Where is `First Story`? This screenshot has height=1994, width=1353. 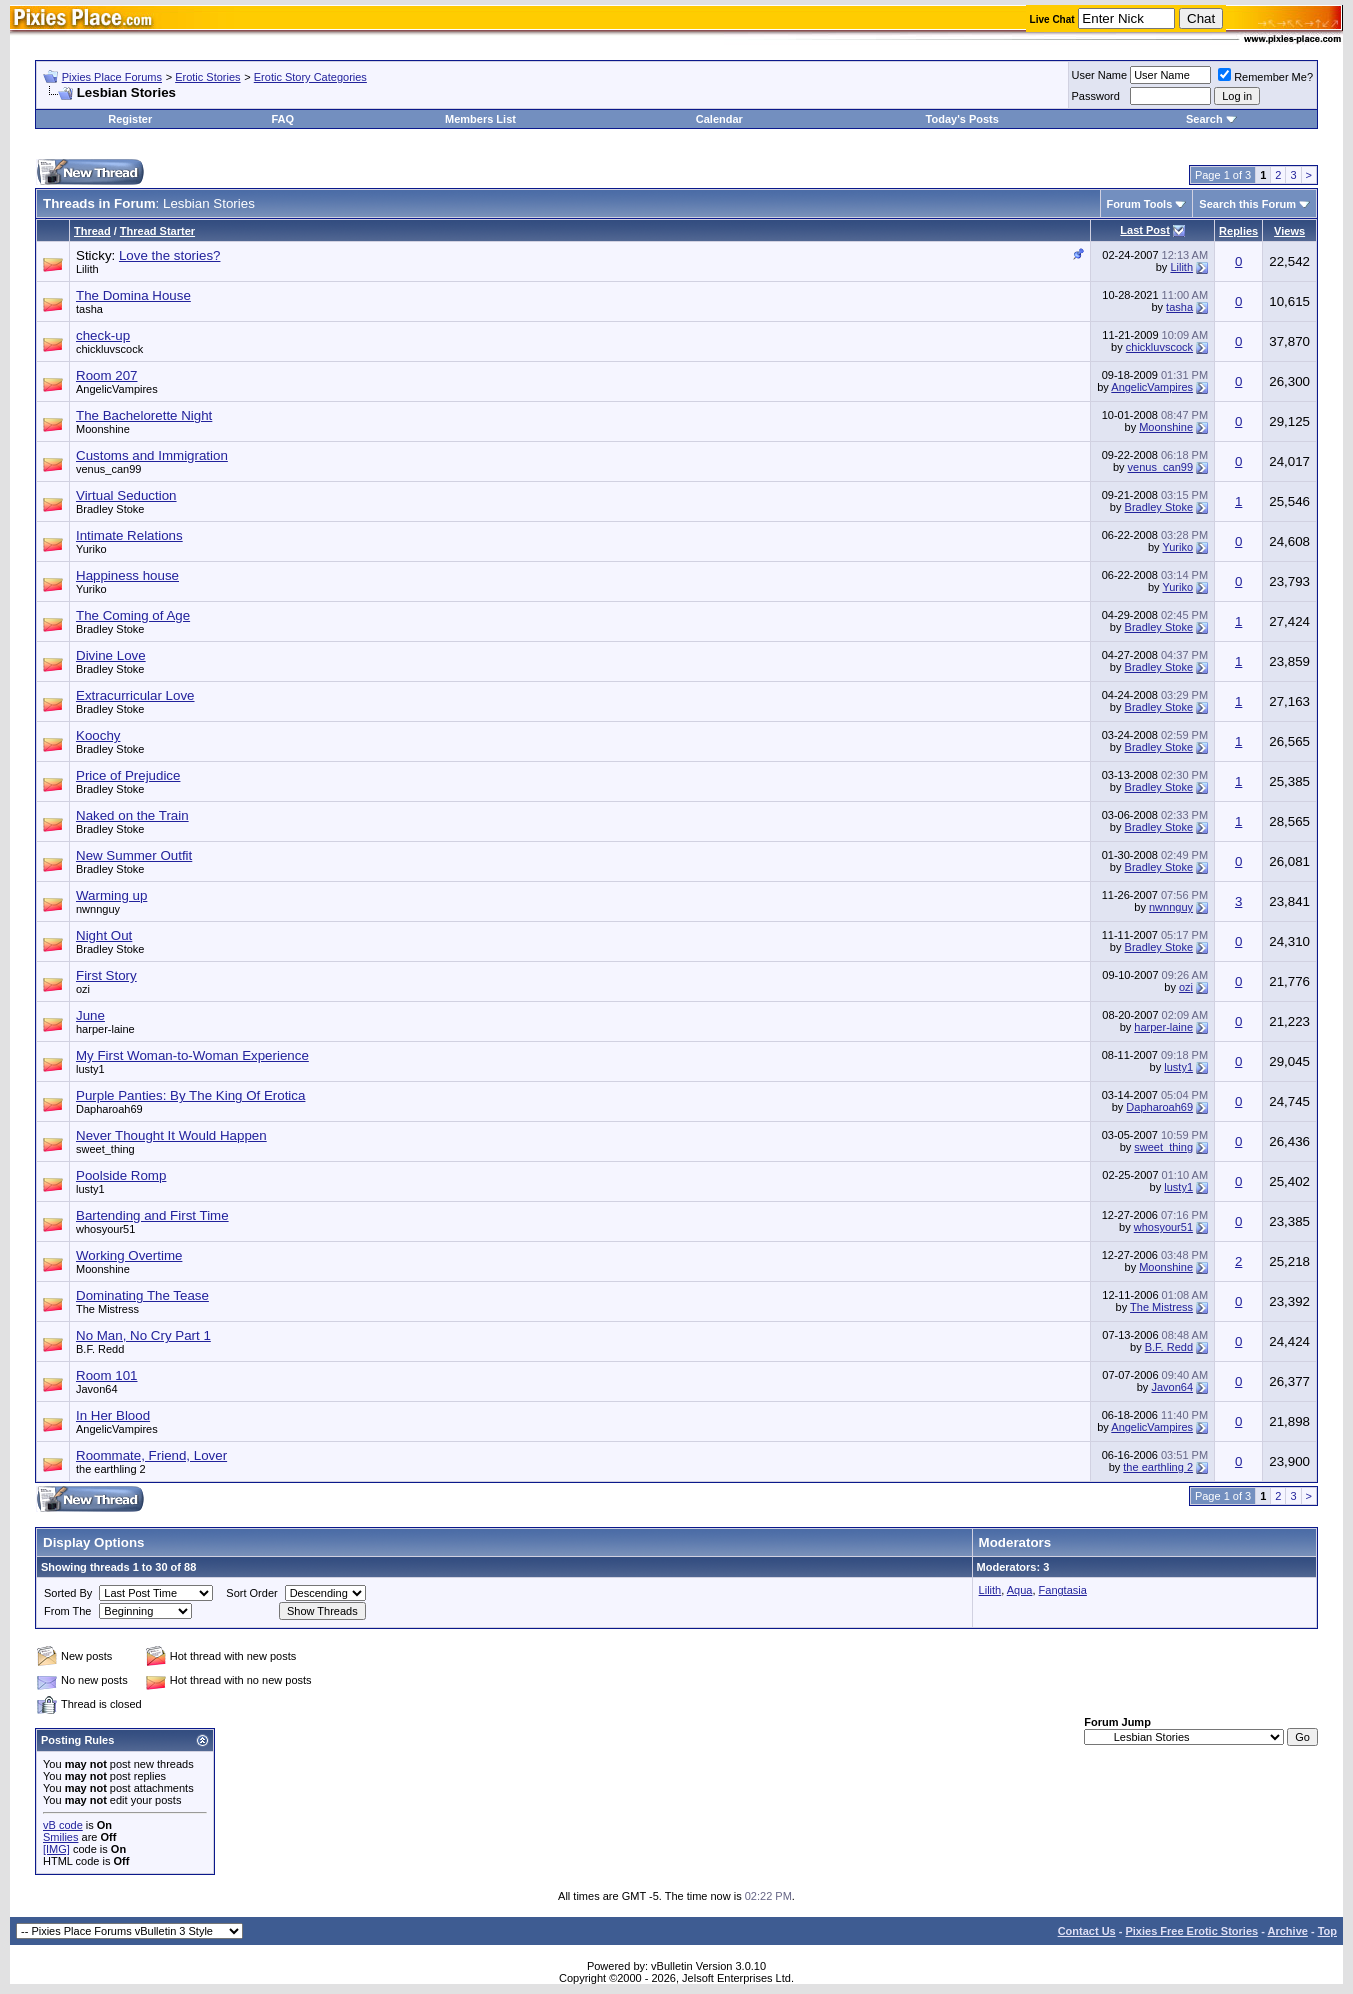 First Story is located at coordinates (106, 975).